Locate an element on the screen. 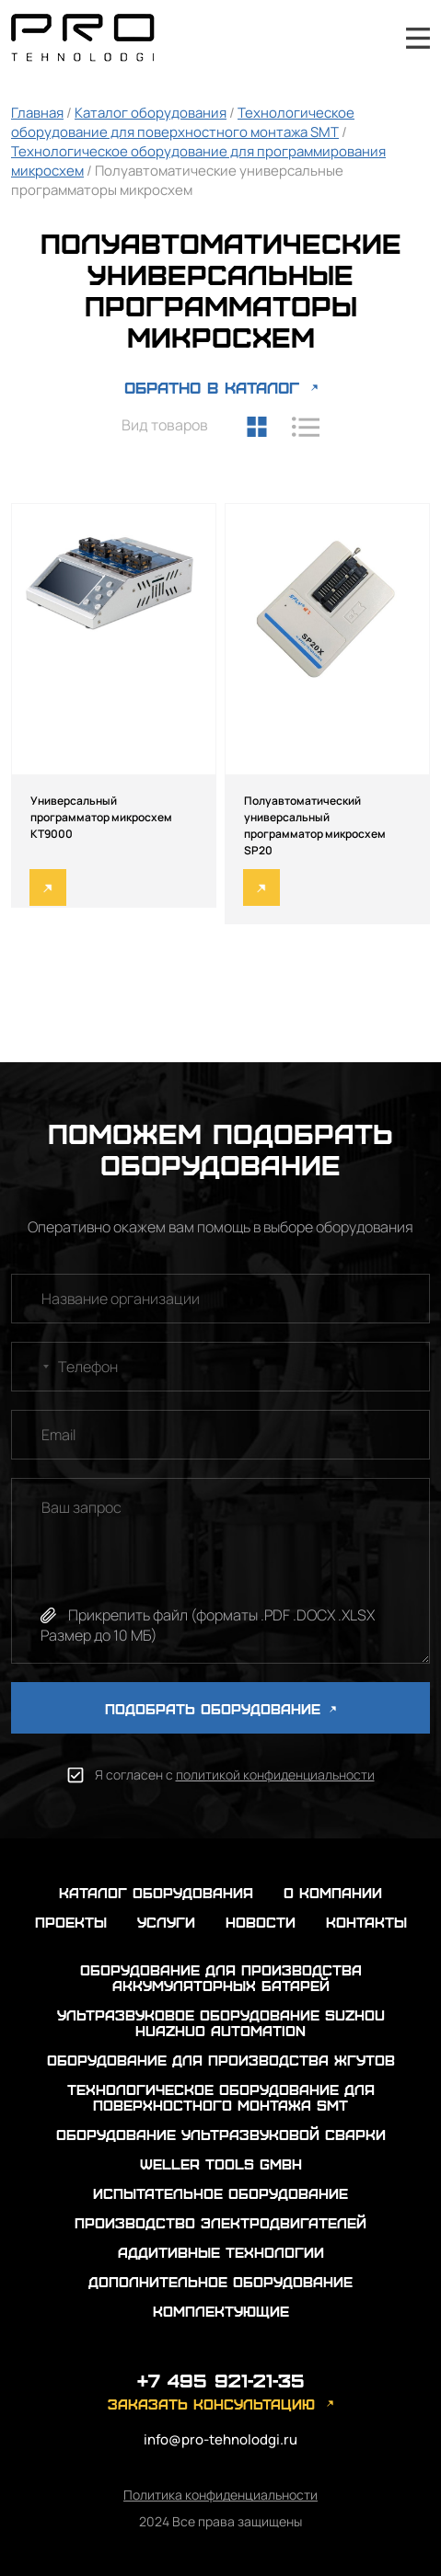  Технологическое оборудование для поверхностного монтажа SMT is located at coordinates (182, 122).